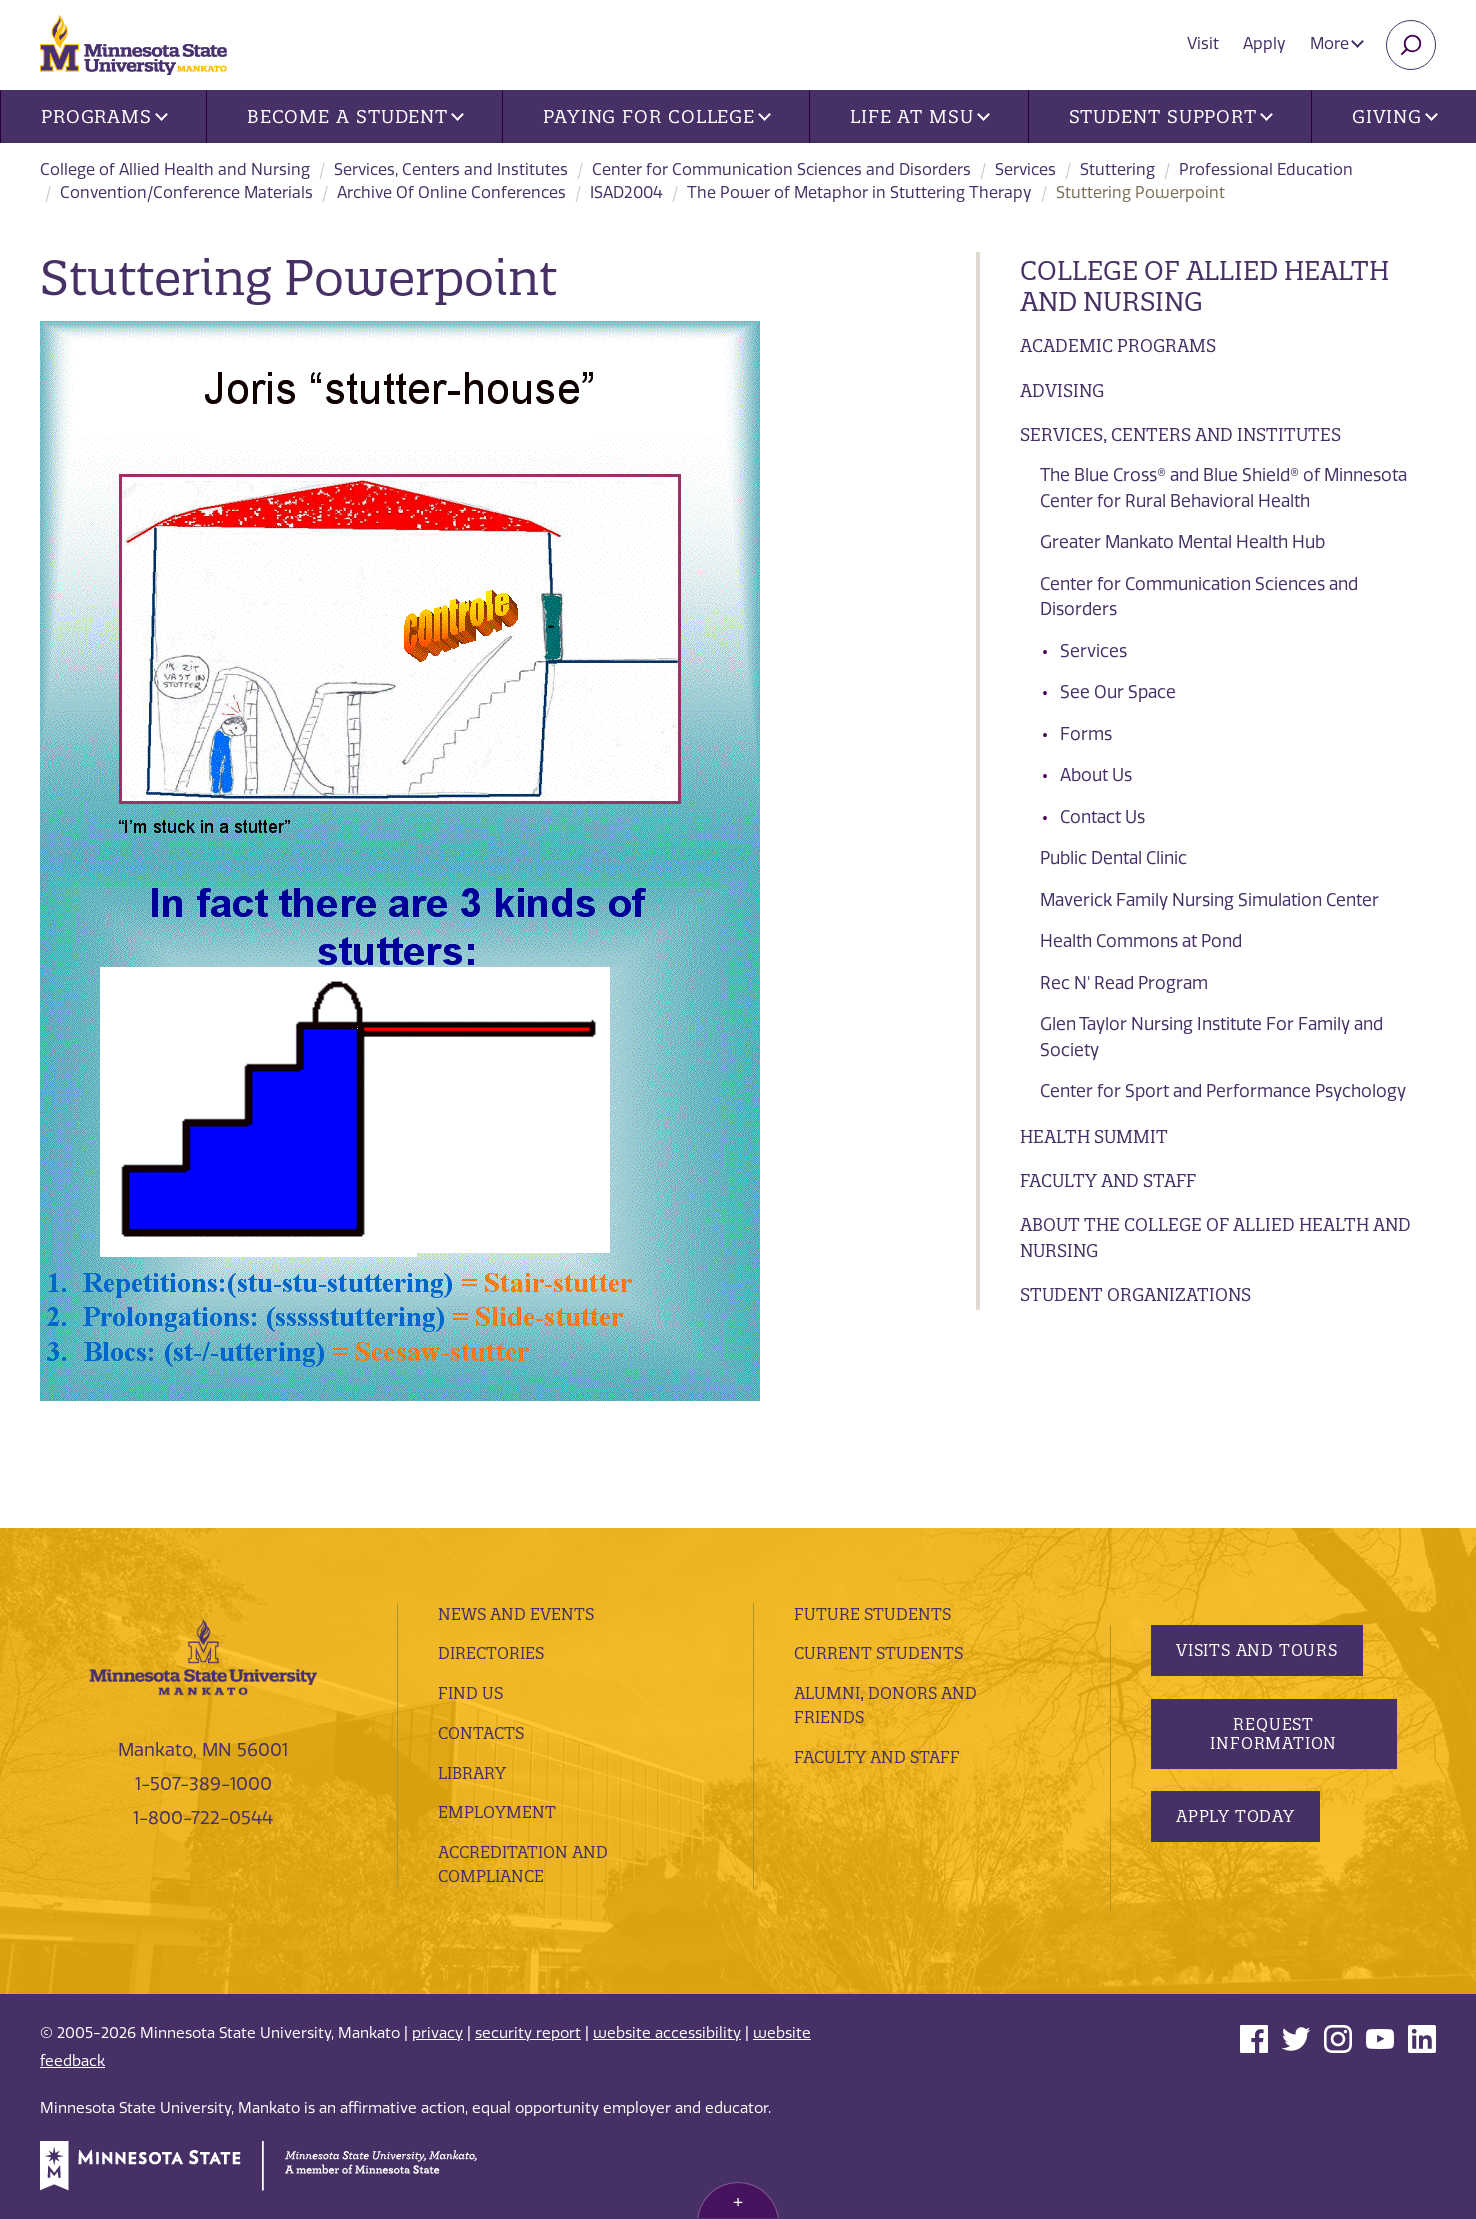 The height and width of the screenshot is (2219, 1476). I want to click on Life at MSU [button], so click(920, 116).